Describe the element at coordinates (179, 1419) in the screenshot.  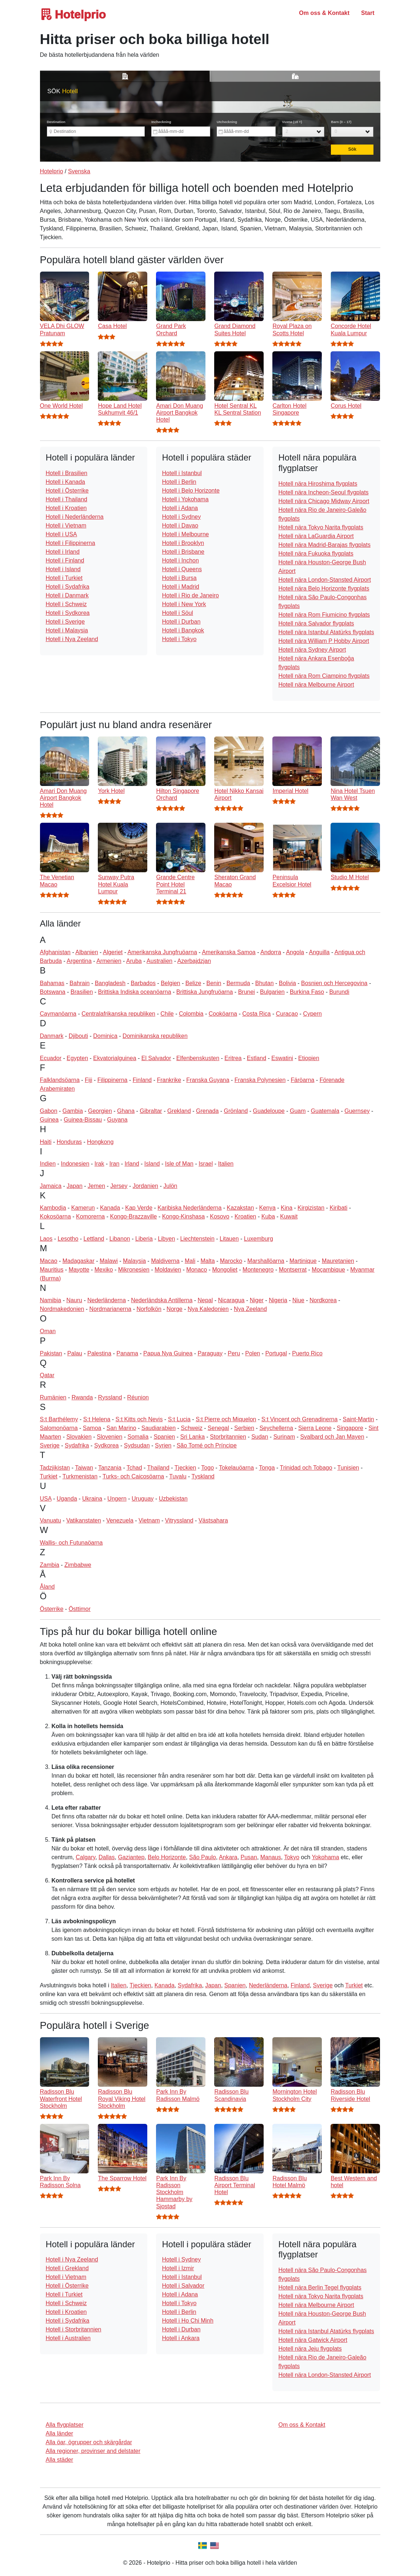
I see `S:t Lucia` at that location.